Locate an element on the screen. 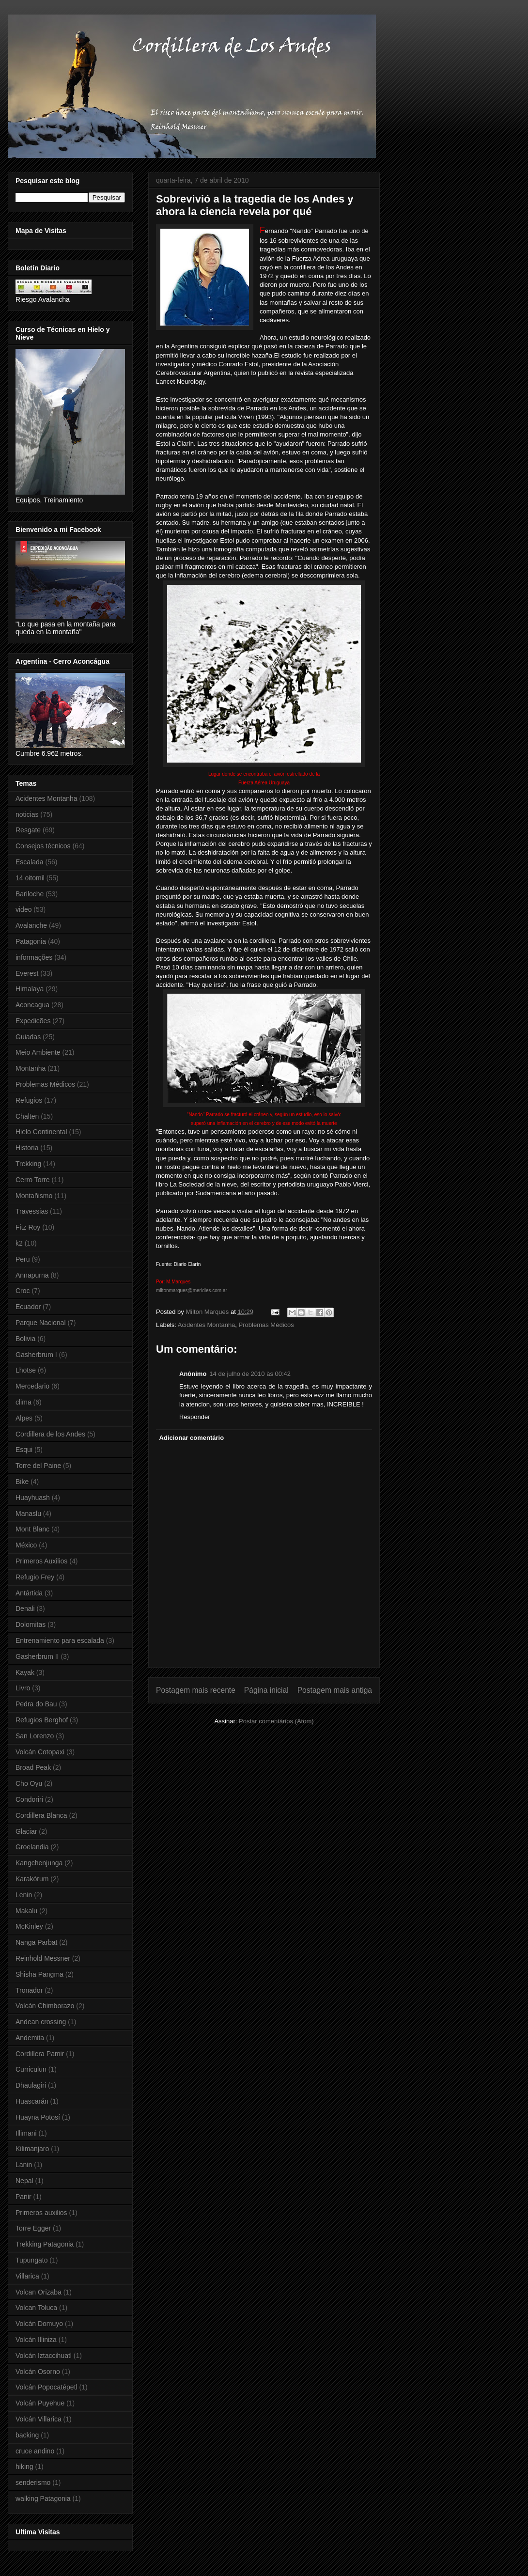  Volcán Osorno is located at coordinates (38, 2371).